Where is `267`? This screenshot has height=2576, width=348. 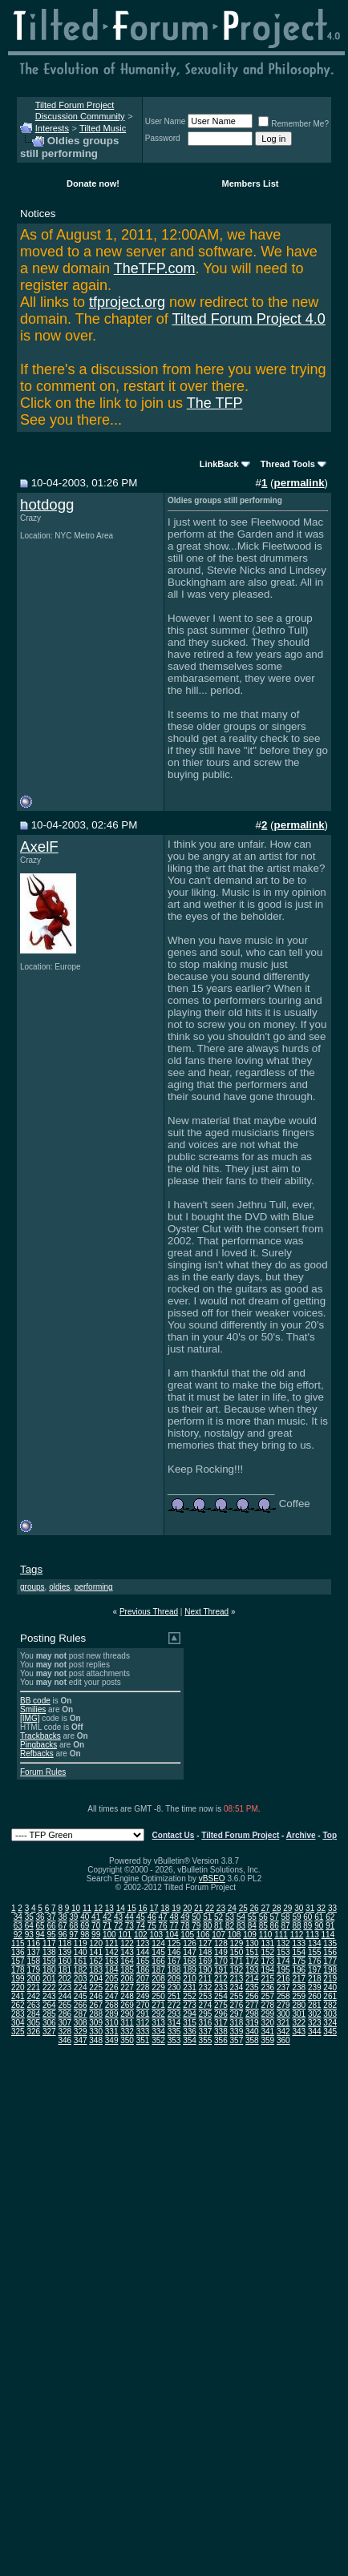
267 is located at coordinates (96, 2005).